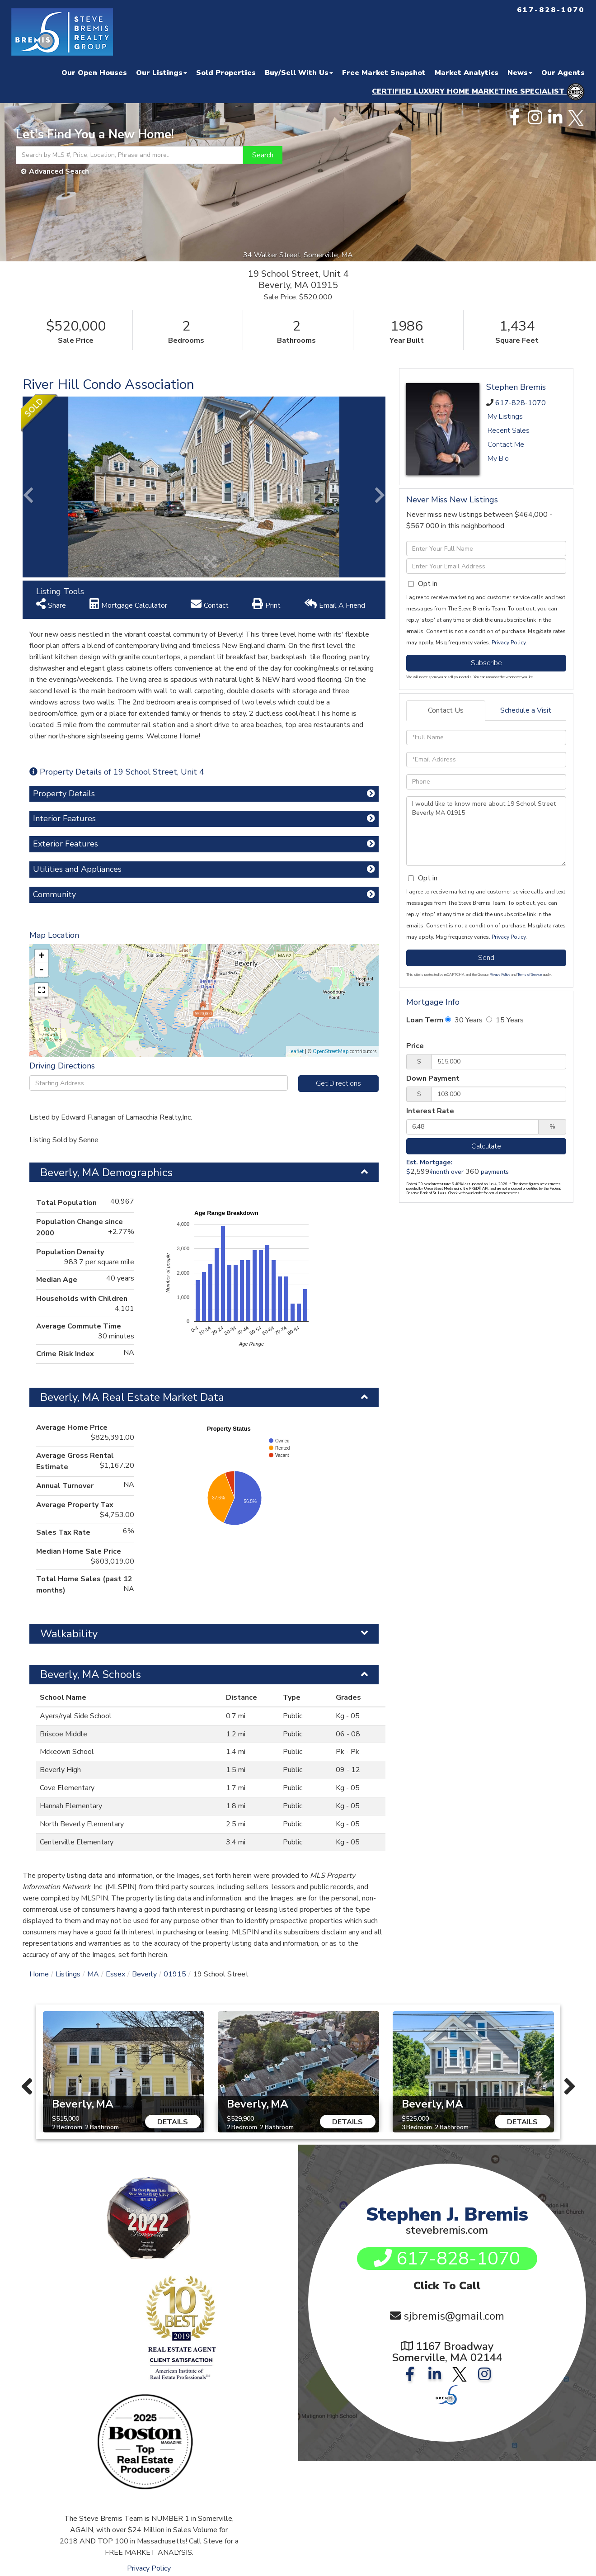  I want to click on Down Payment, so click(433, 1078).